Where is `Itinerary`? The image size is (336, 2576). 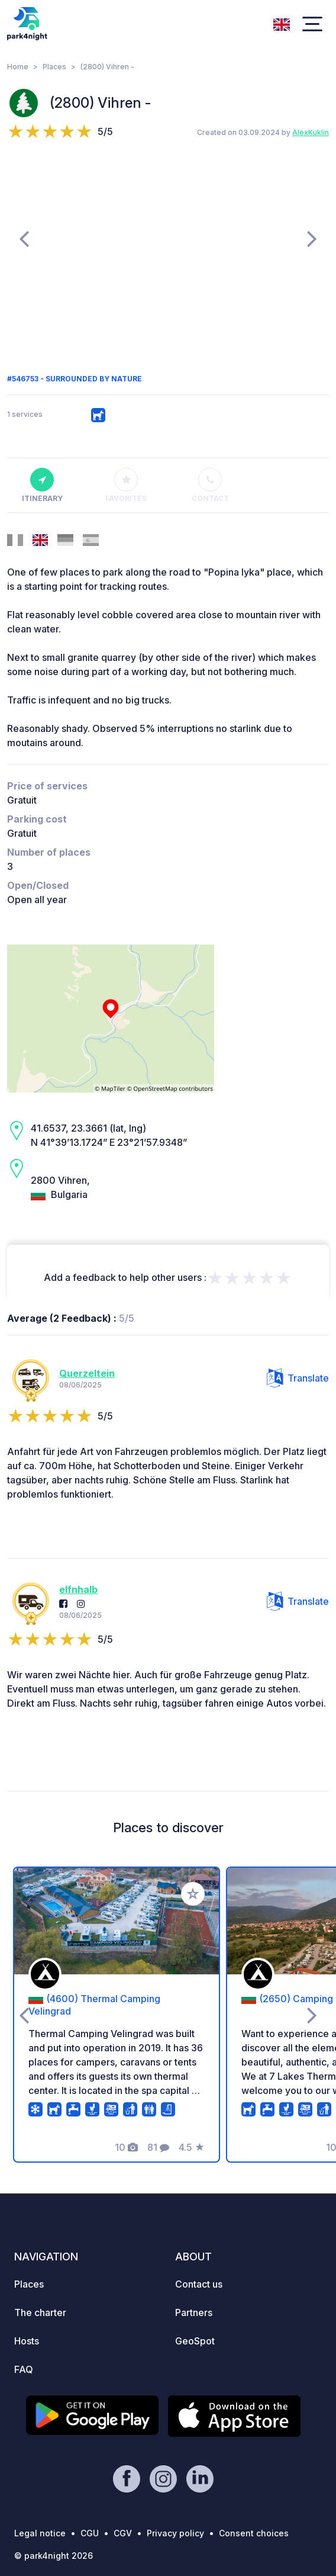 Itinerary is located at coordinates (42, 485).